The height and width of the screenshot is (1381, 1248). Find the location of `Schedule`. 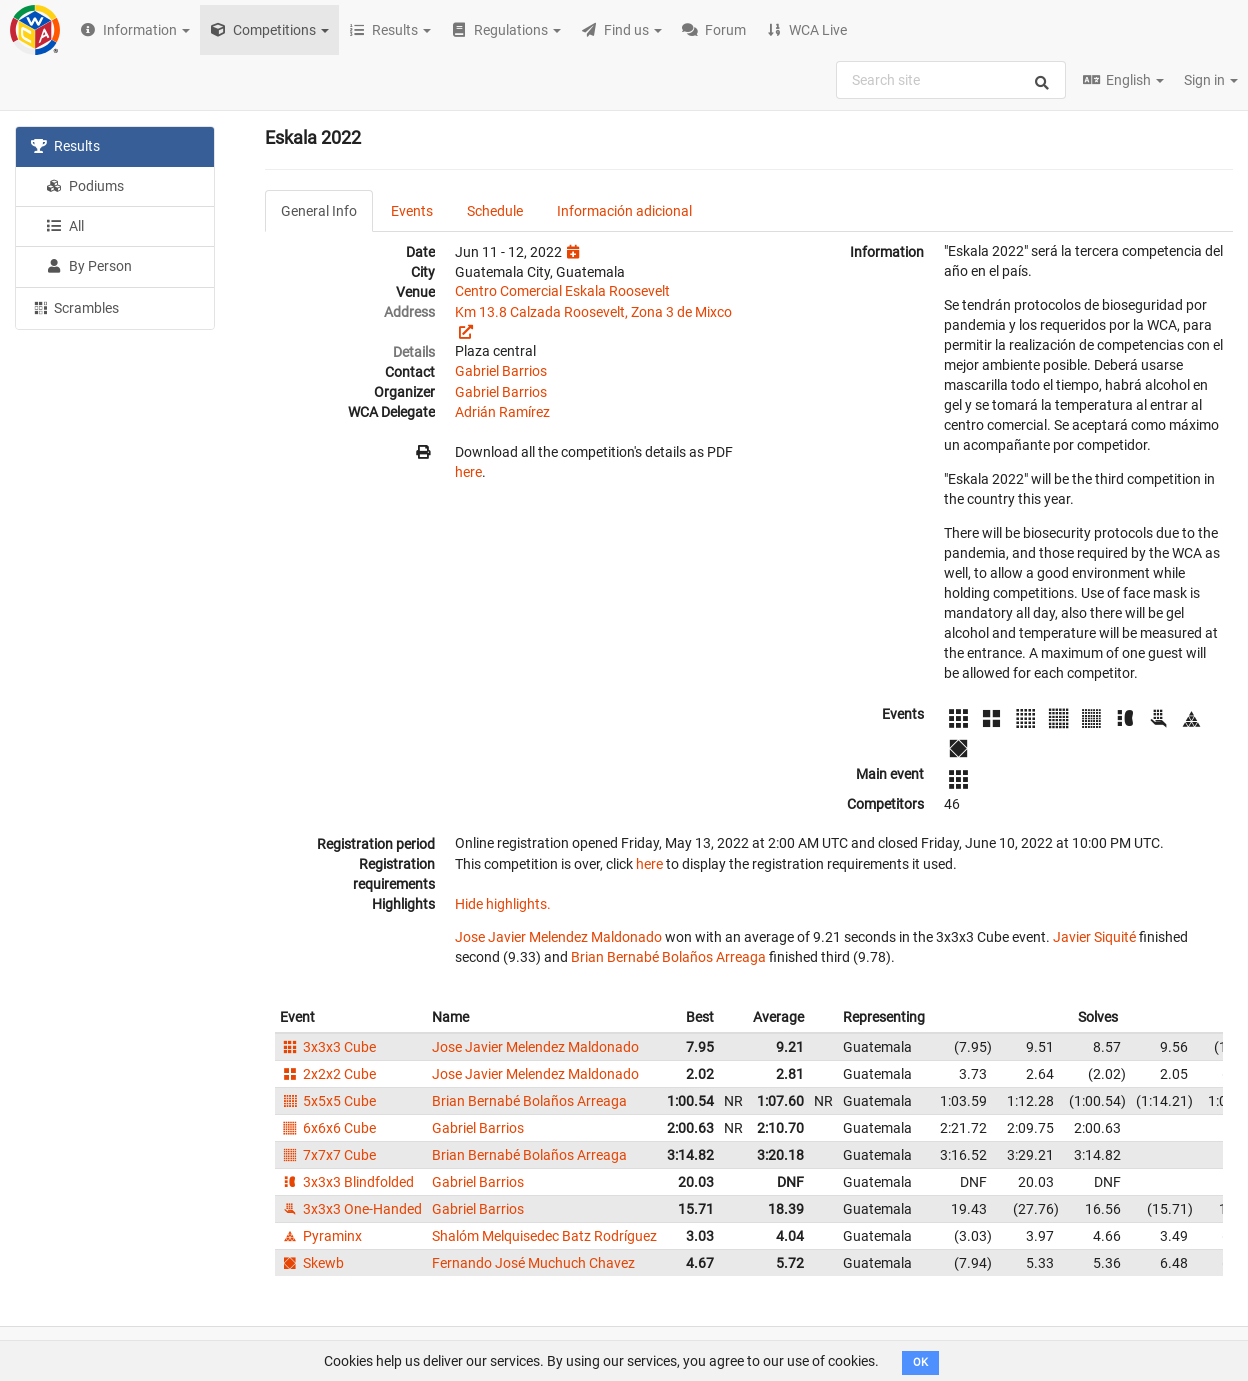

Schedule is located at coordinates (495, 211).